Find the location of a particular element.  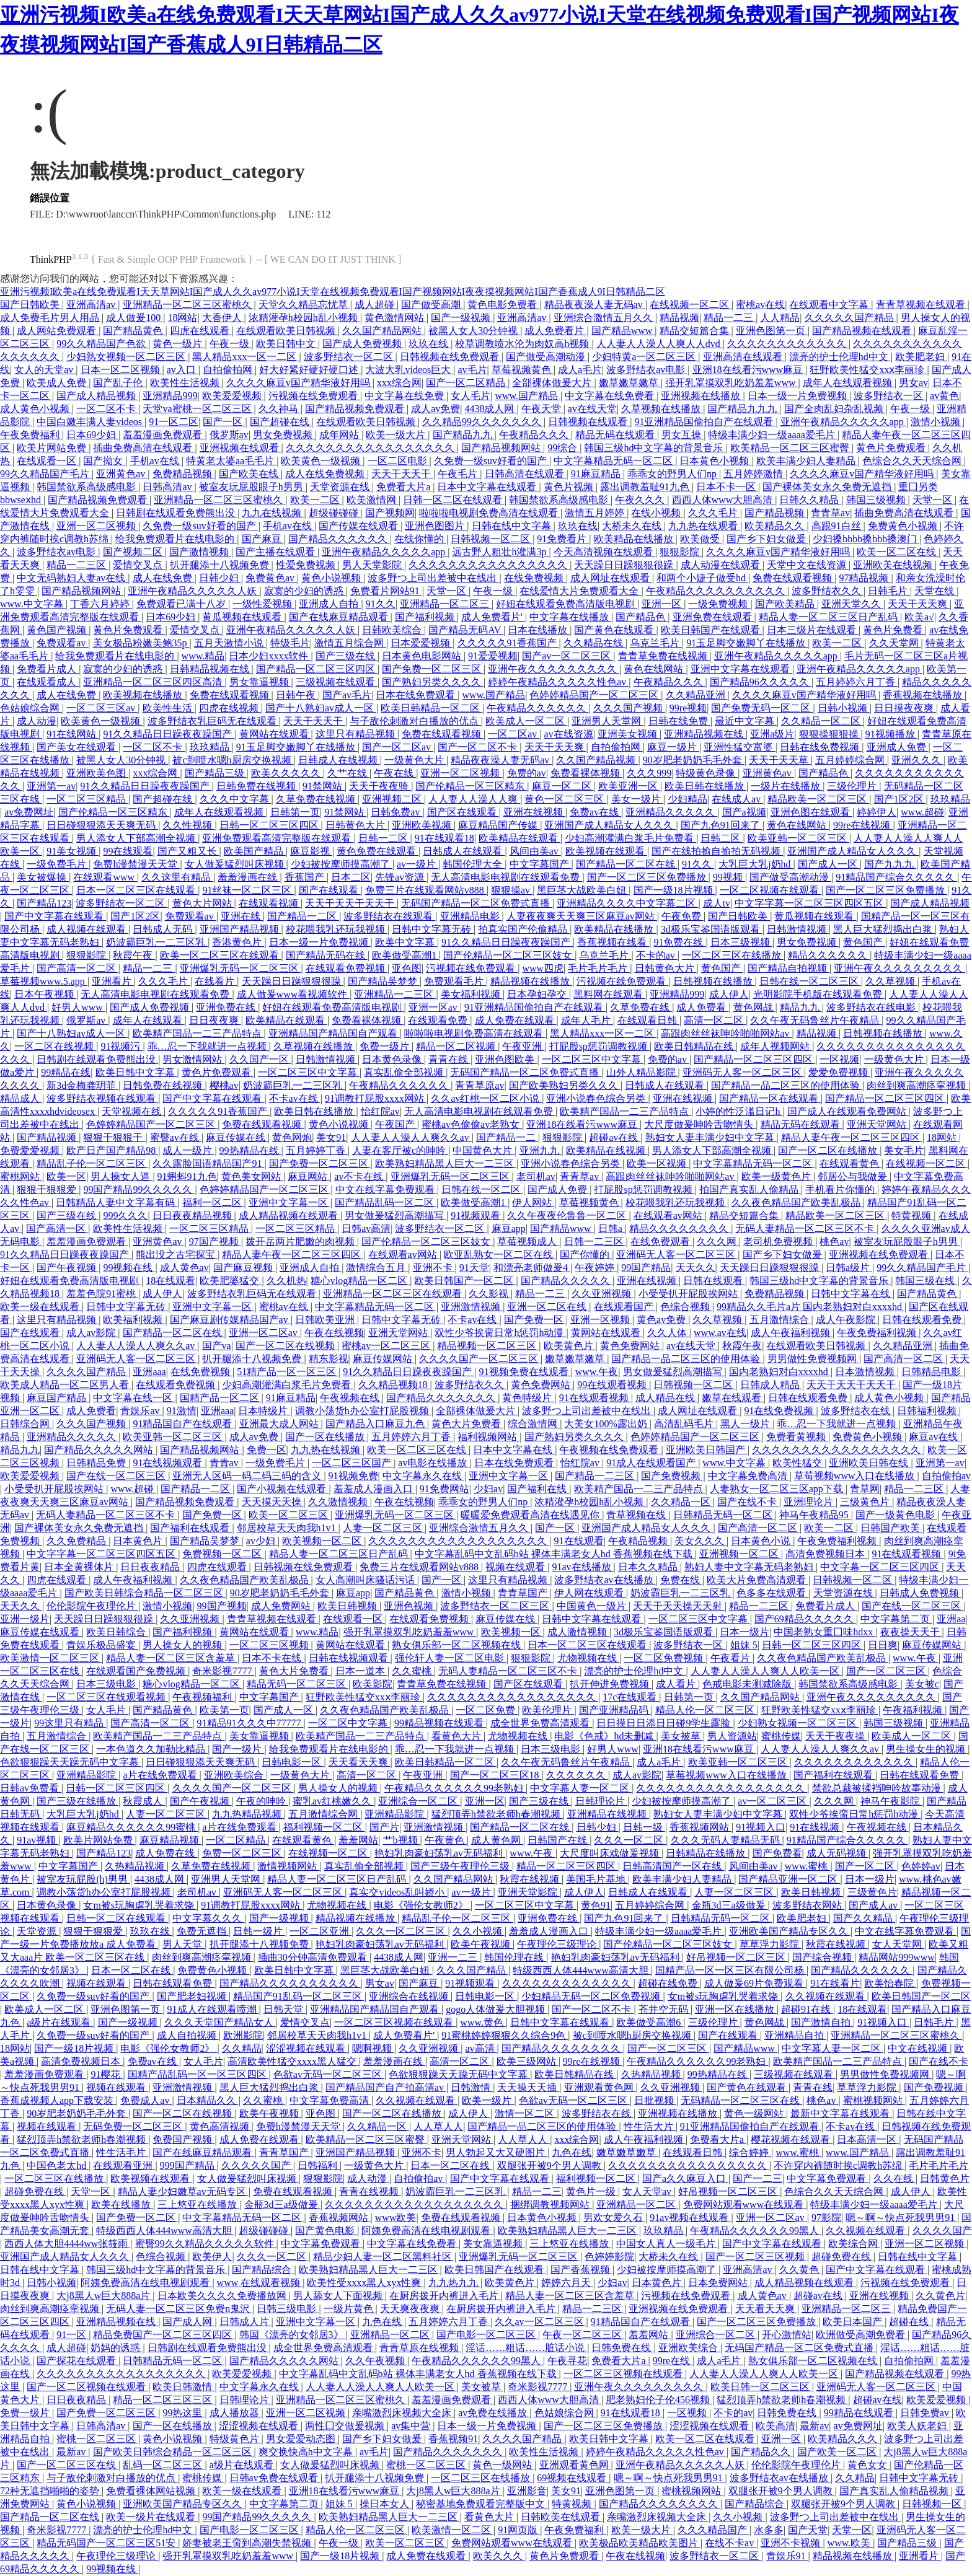

日本不卡在线 is located at coordinates (273, 1658).